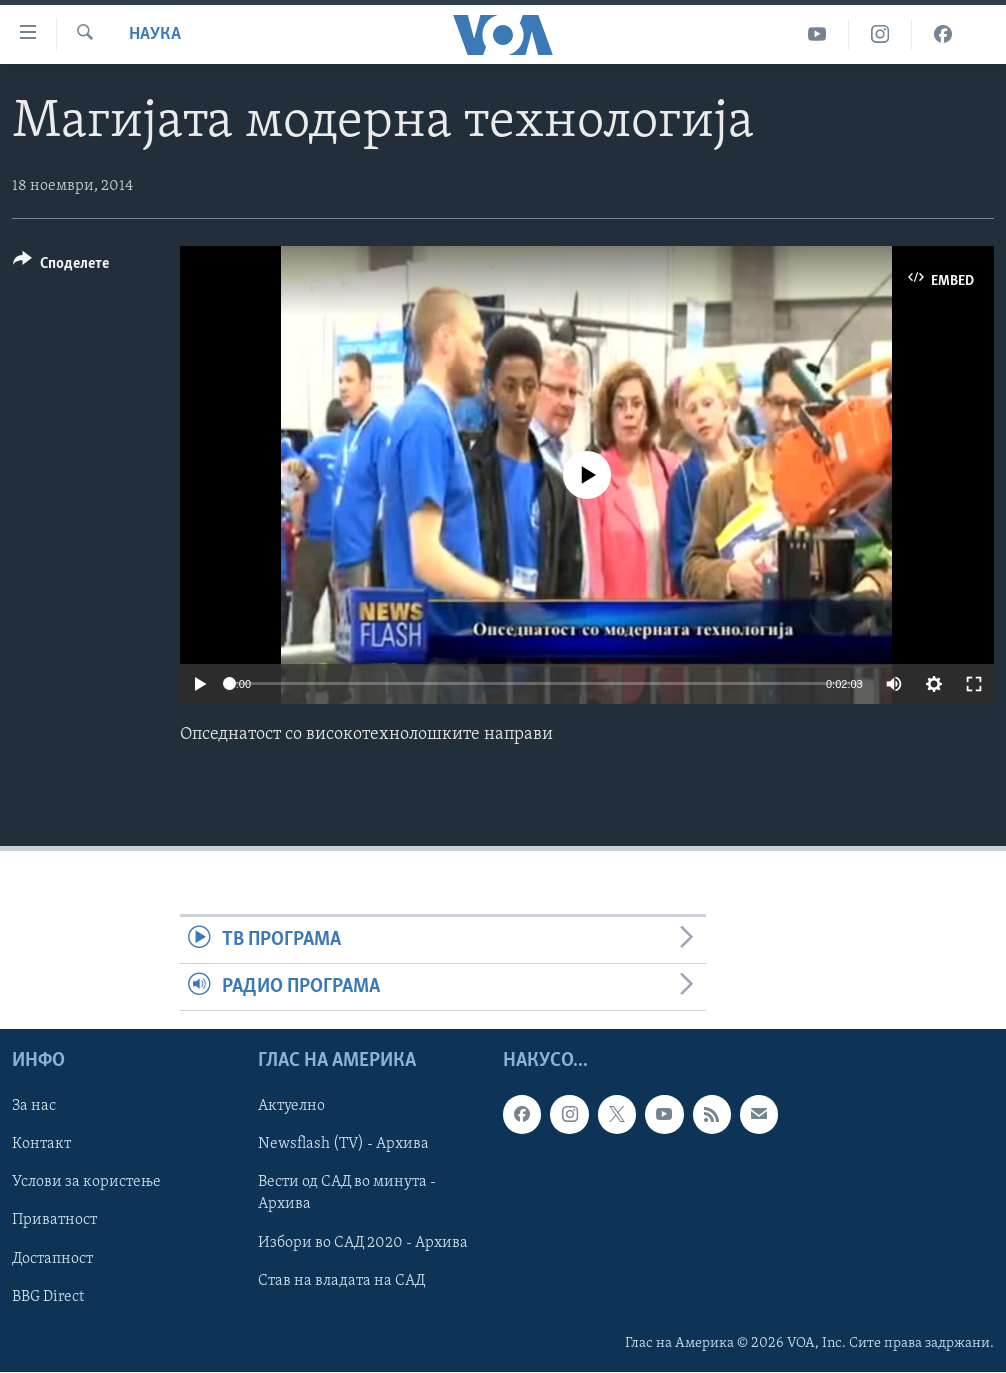  Describe the element at coordinates (363, 1243) in the screenshot. I see `Избори во САД 2020 - Архива` at that location.